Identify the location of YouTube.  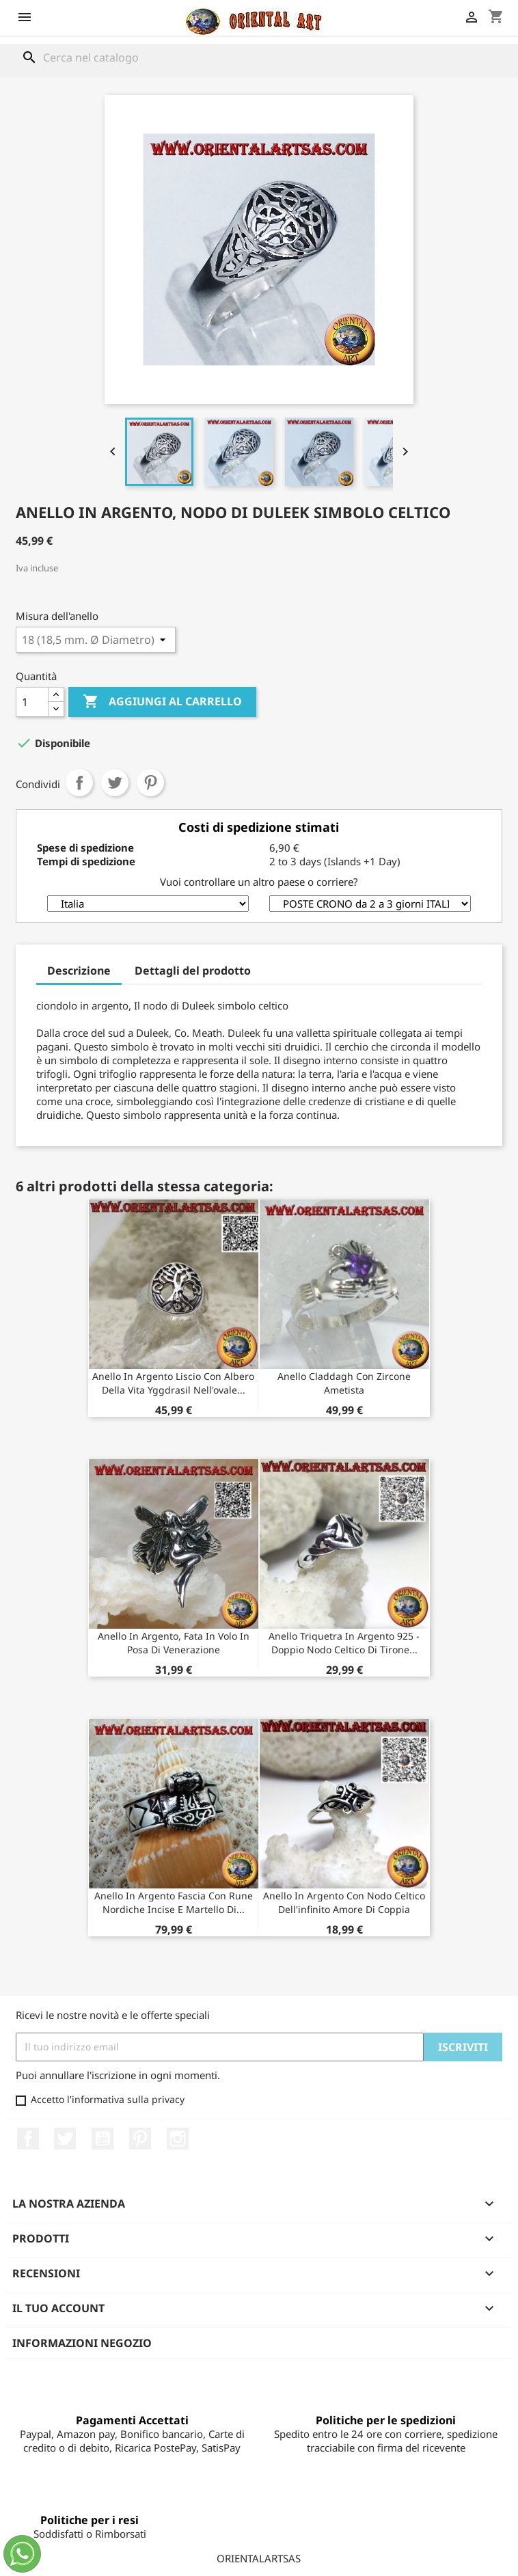
(102, 2139).